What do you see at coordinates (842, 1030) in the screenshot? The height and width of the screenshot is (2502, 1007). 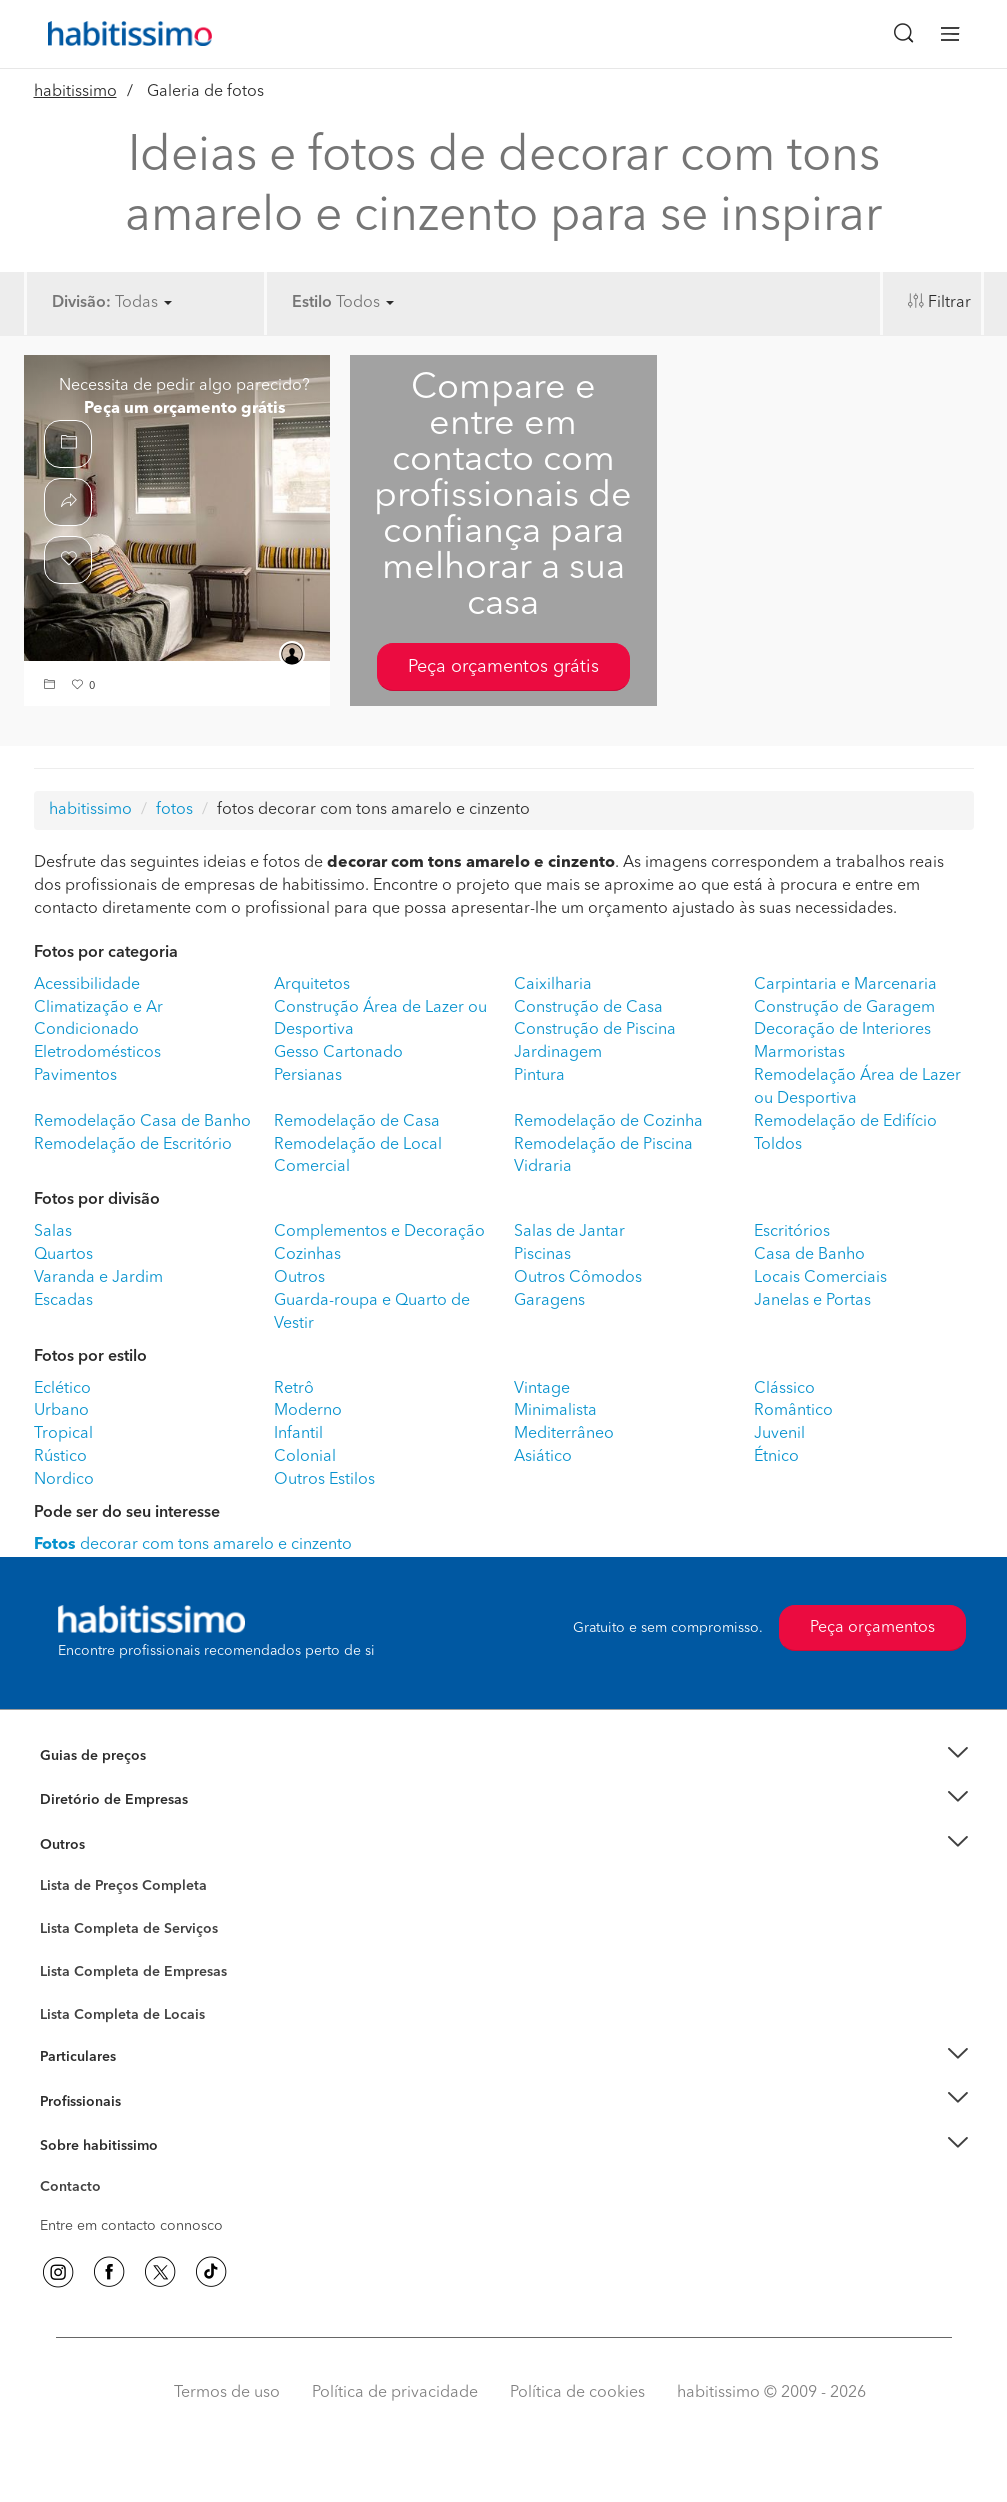 I see `Decoração de Interiores` at bounding box center [842, 1030].